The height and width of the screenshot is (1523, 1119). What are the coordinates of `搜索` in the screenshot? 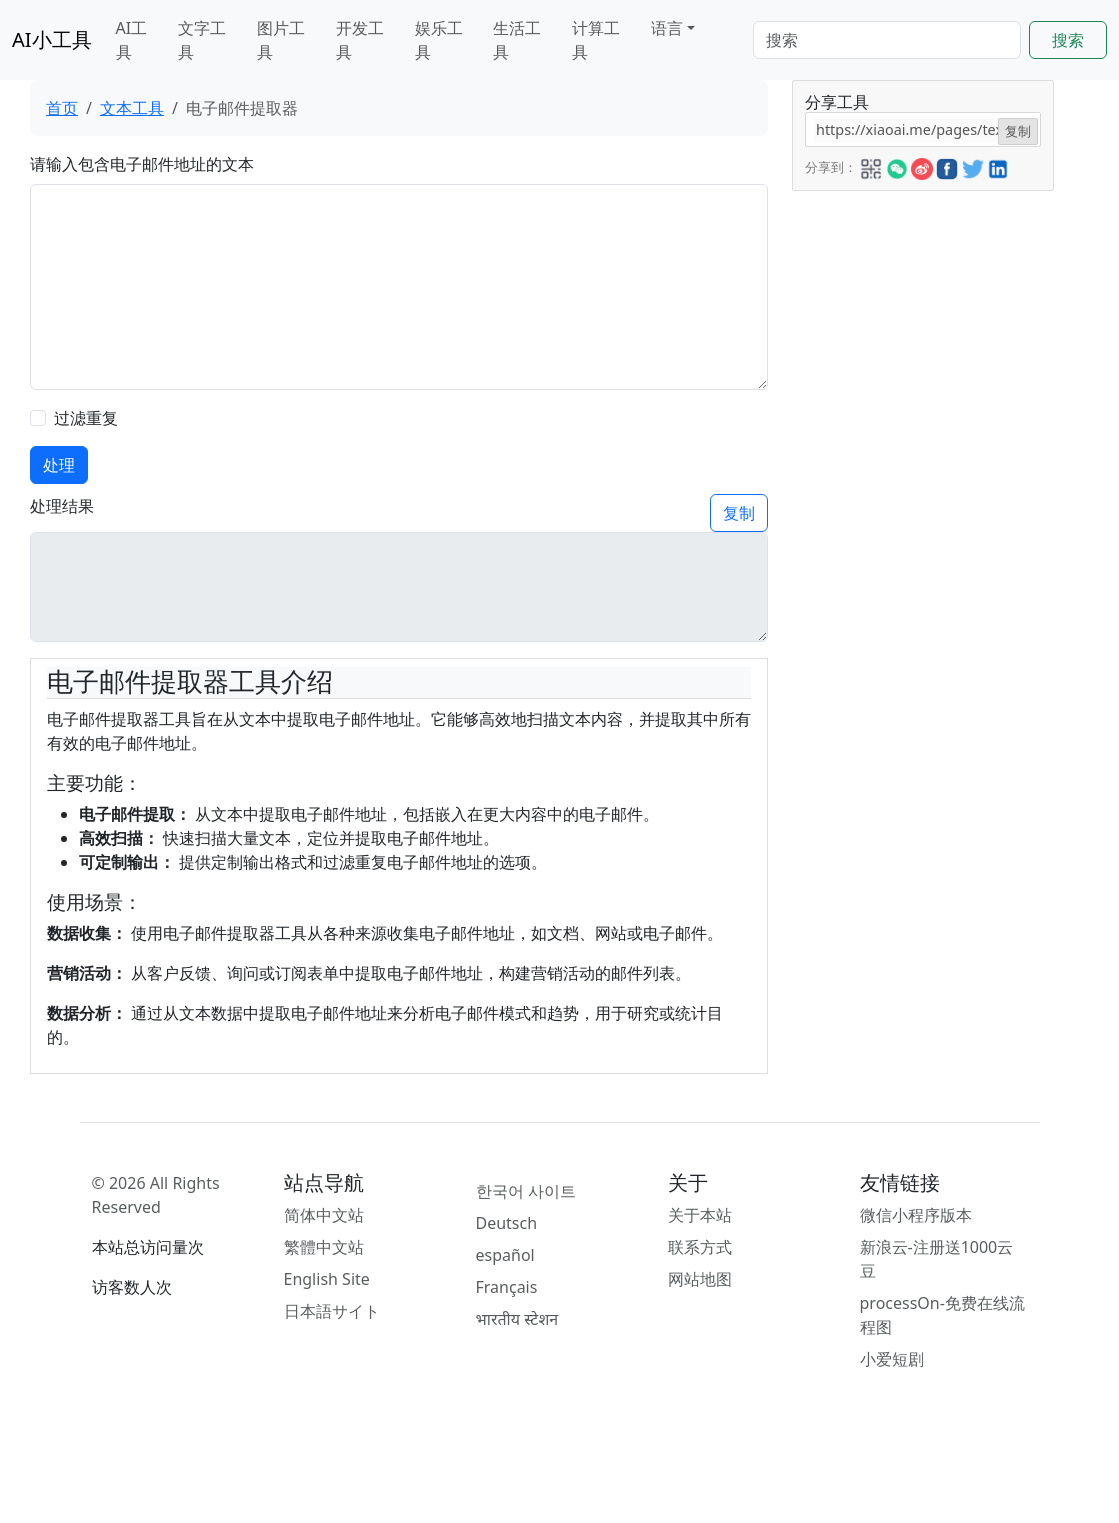 It's located at (1068, 40).